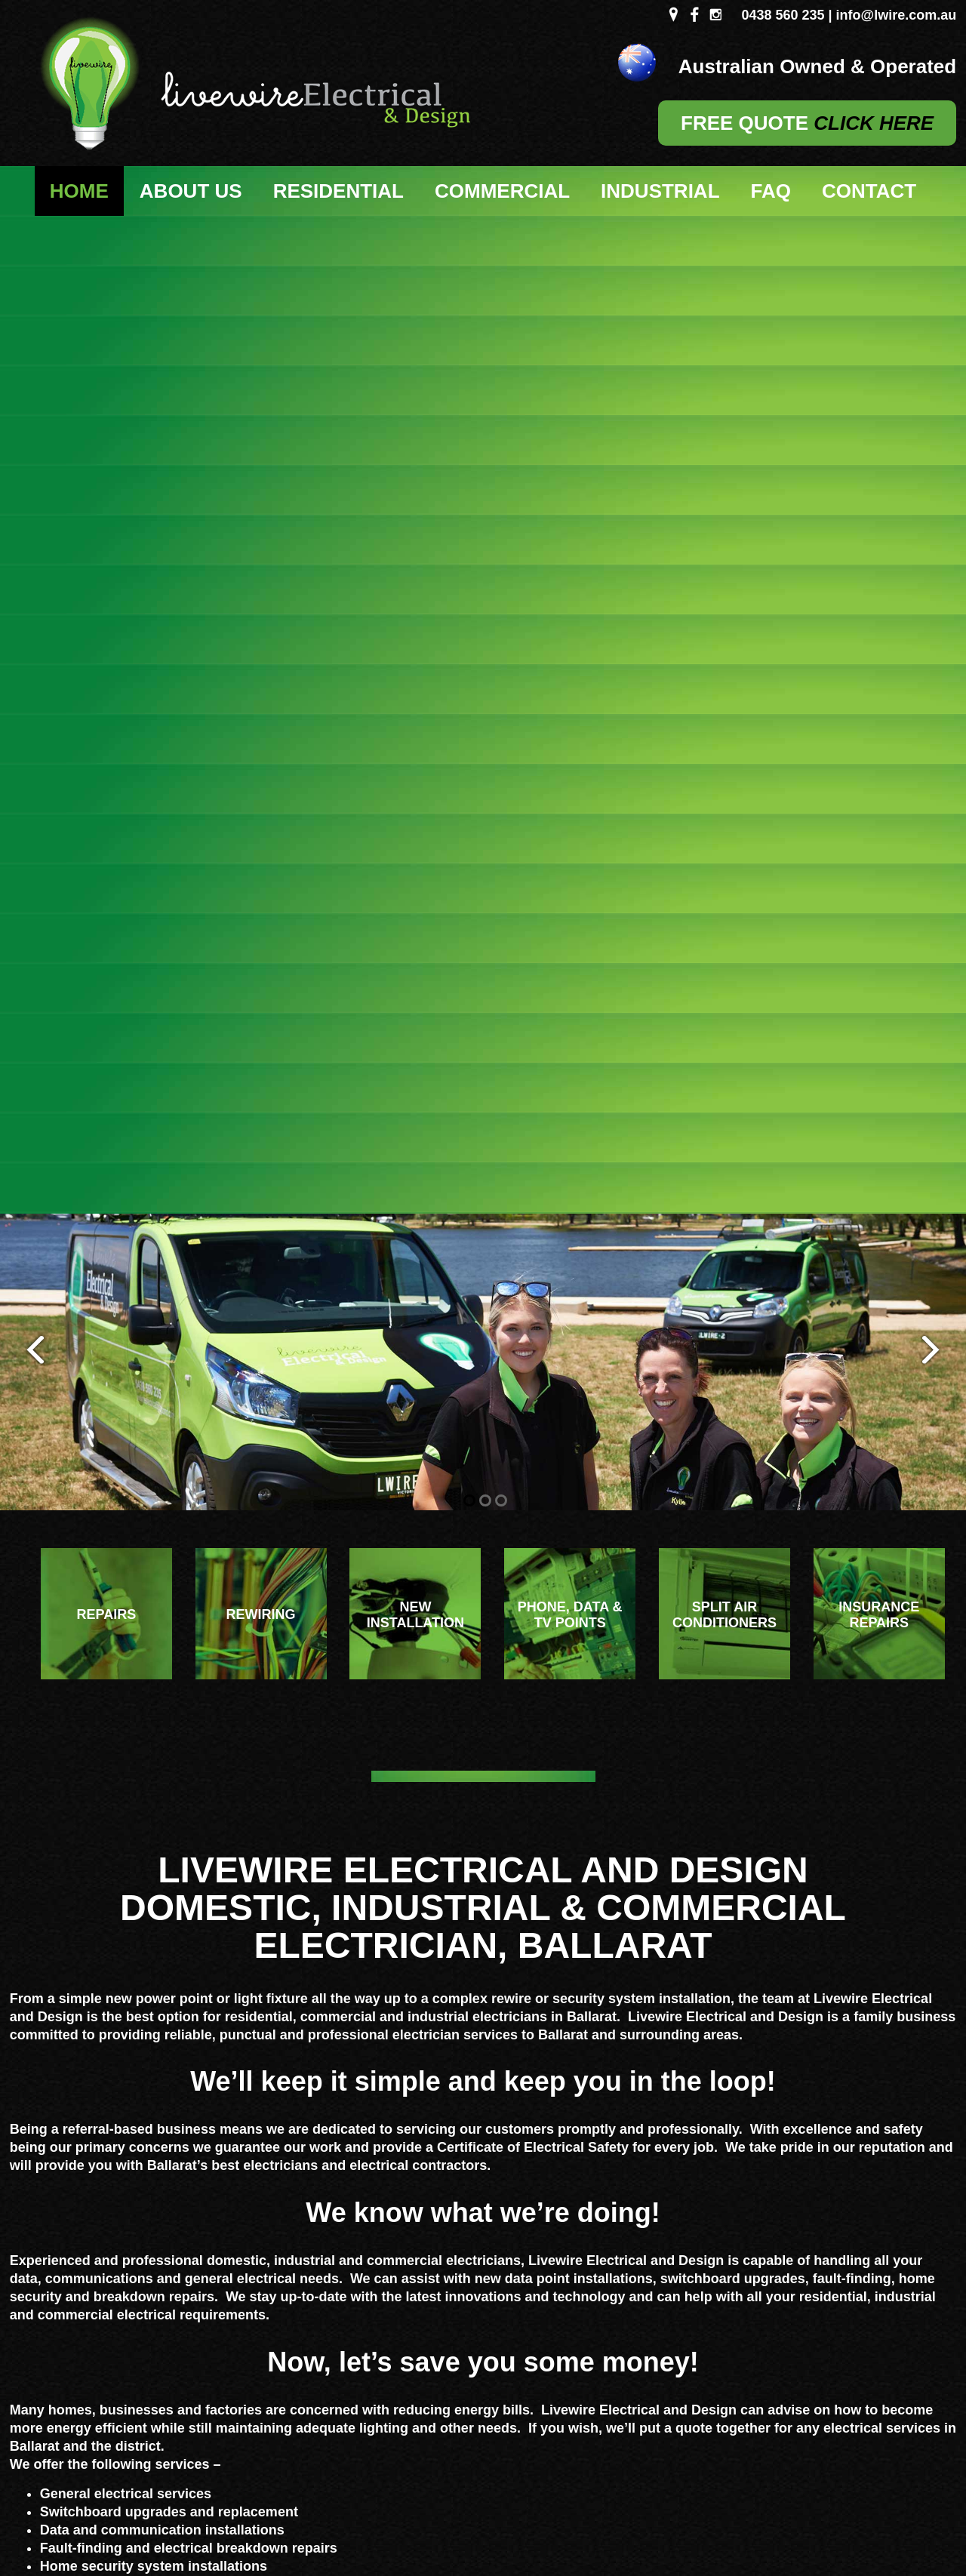 The image size is (966, 2576). I want to click on Commercial, so click(502, 191).